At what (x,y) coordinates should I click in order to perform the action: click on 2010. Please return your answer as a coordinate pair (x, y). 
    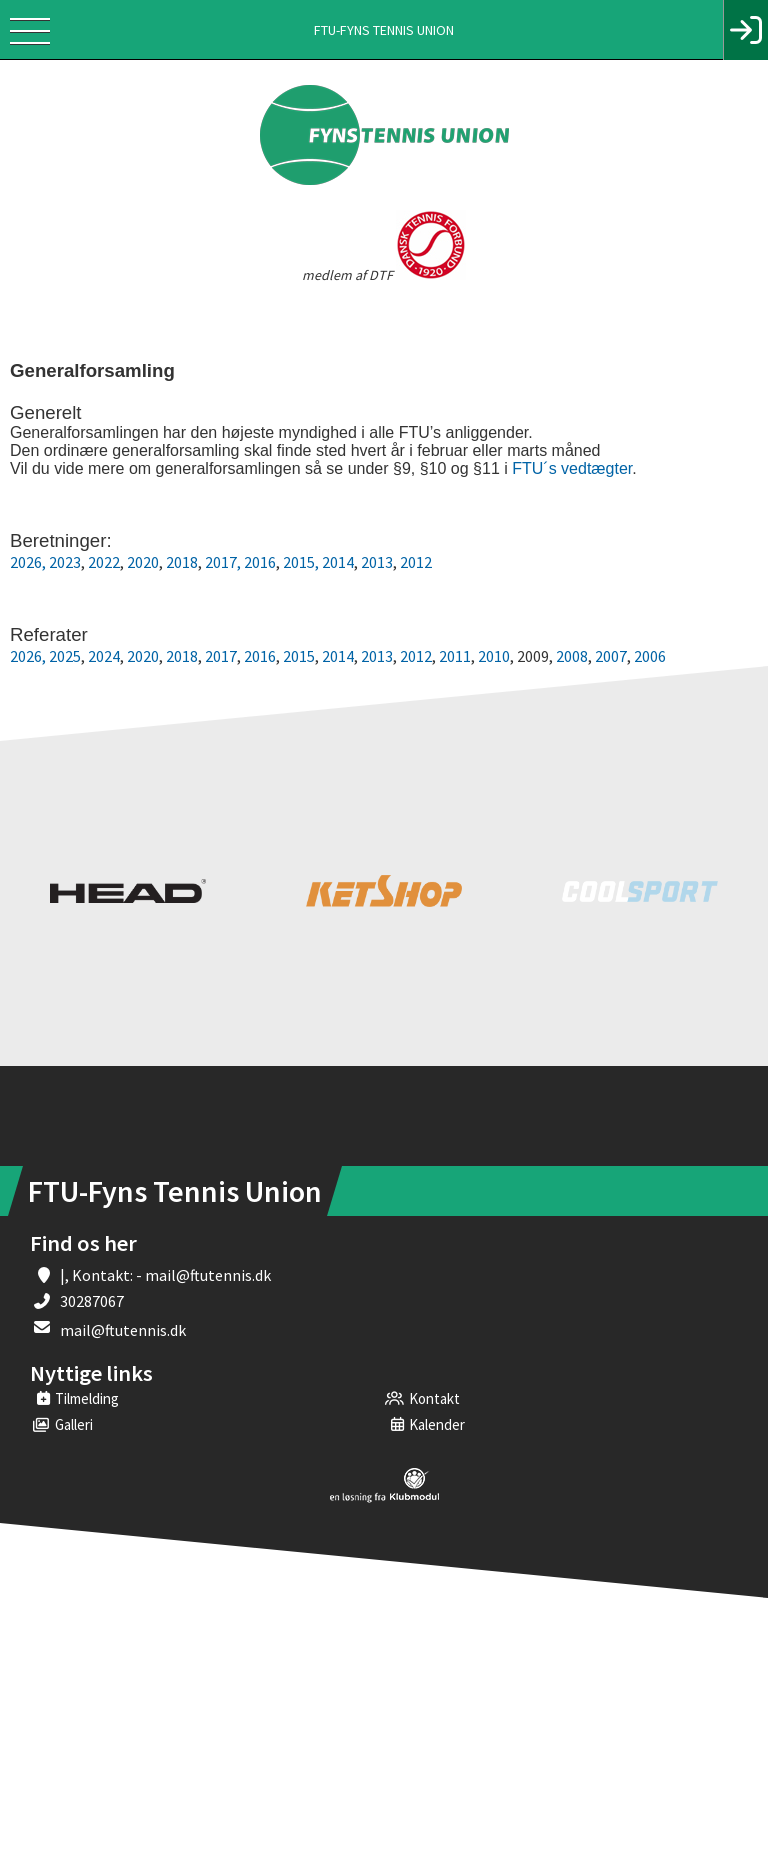
    Looking at the image, I should click on (494, 656).